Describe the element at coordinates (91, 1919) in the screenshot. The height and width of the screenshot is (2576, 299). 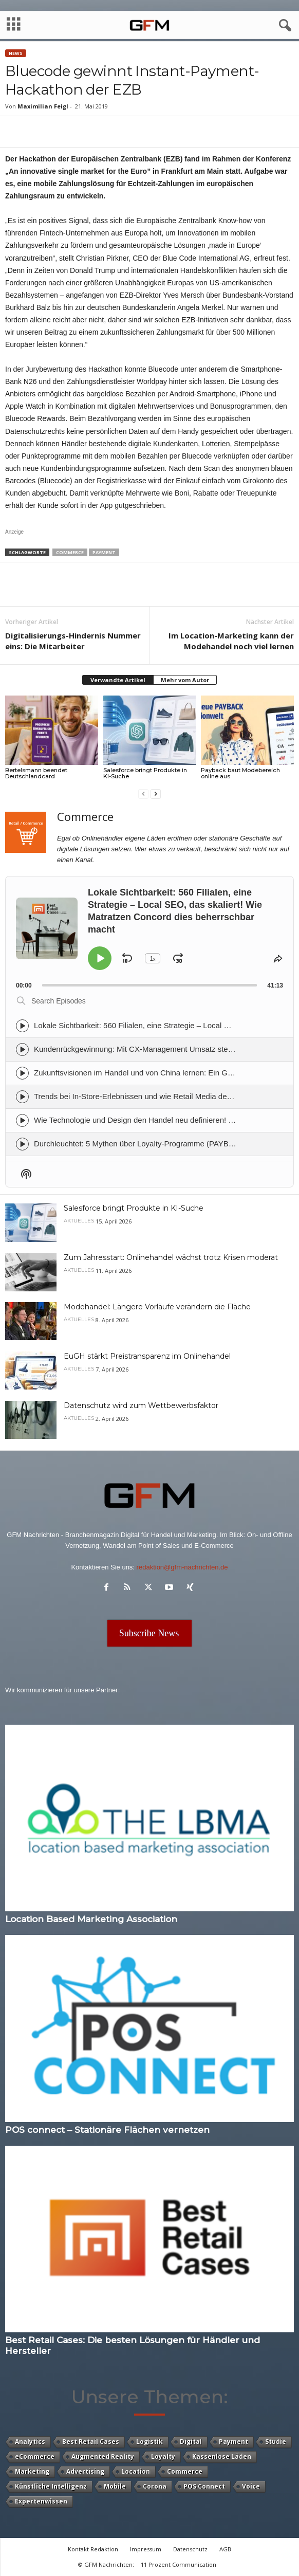
I see `Location Based Marketing Association` at that location.